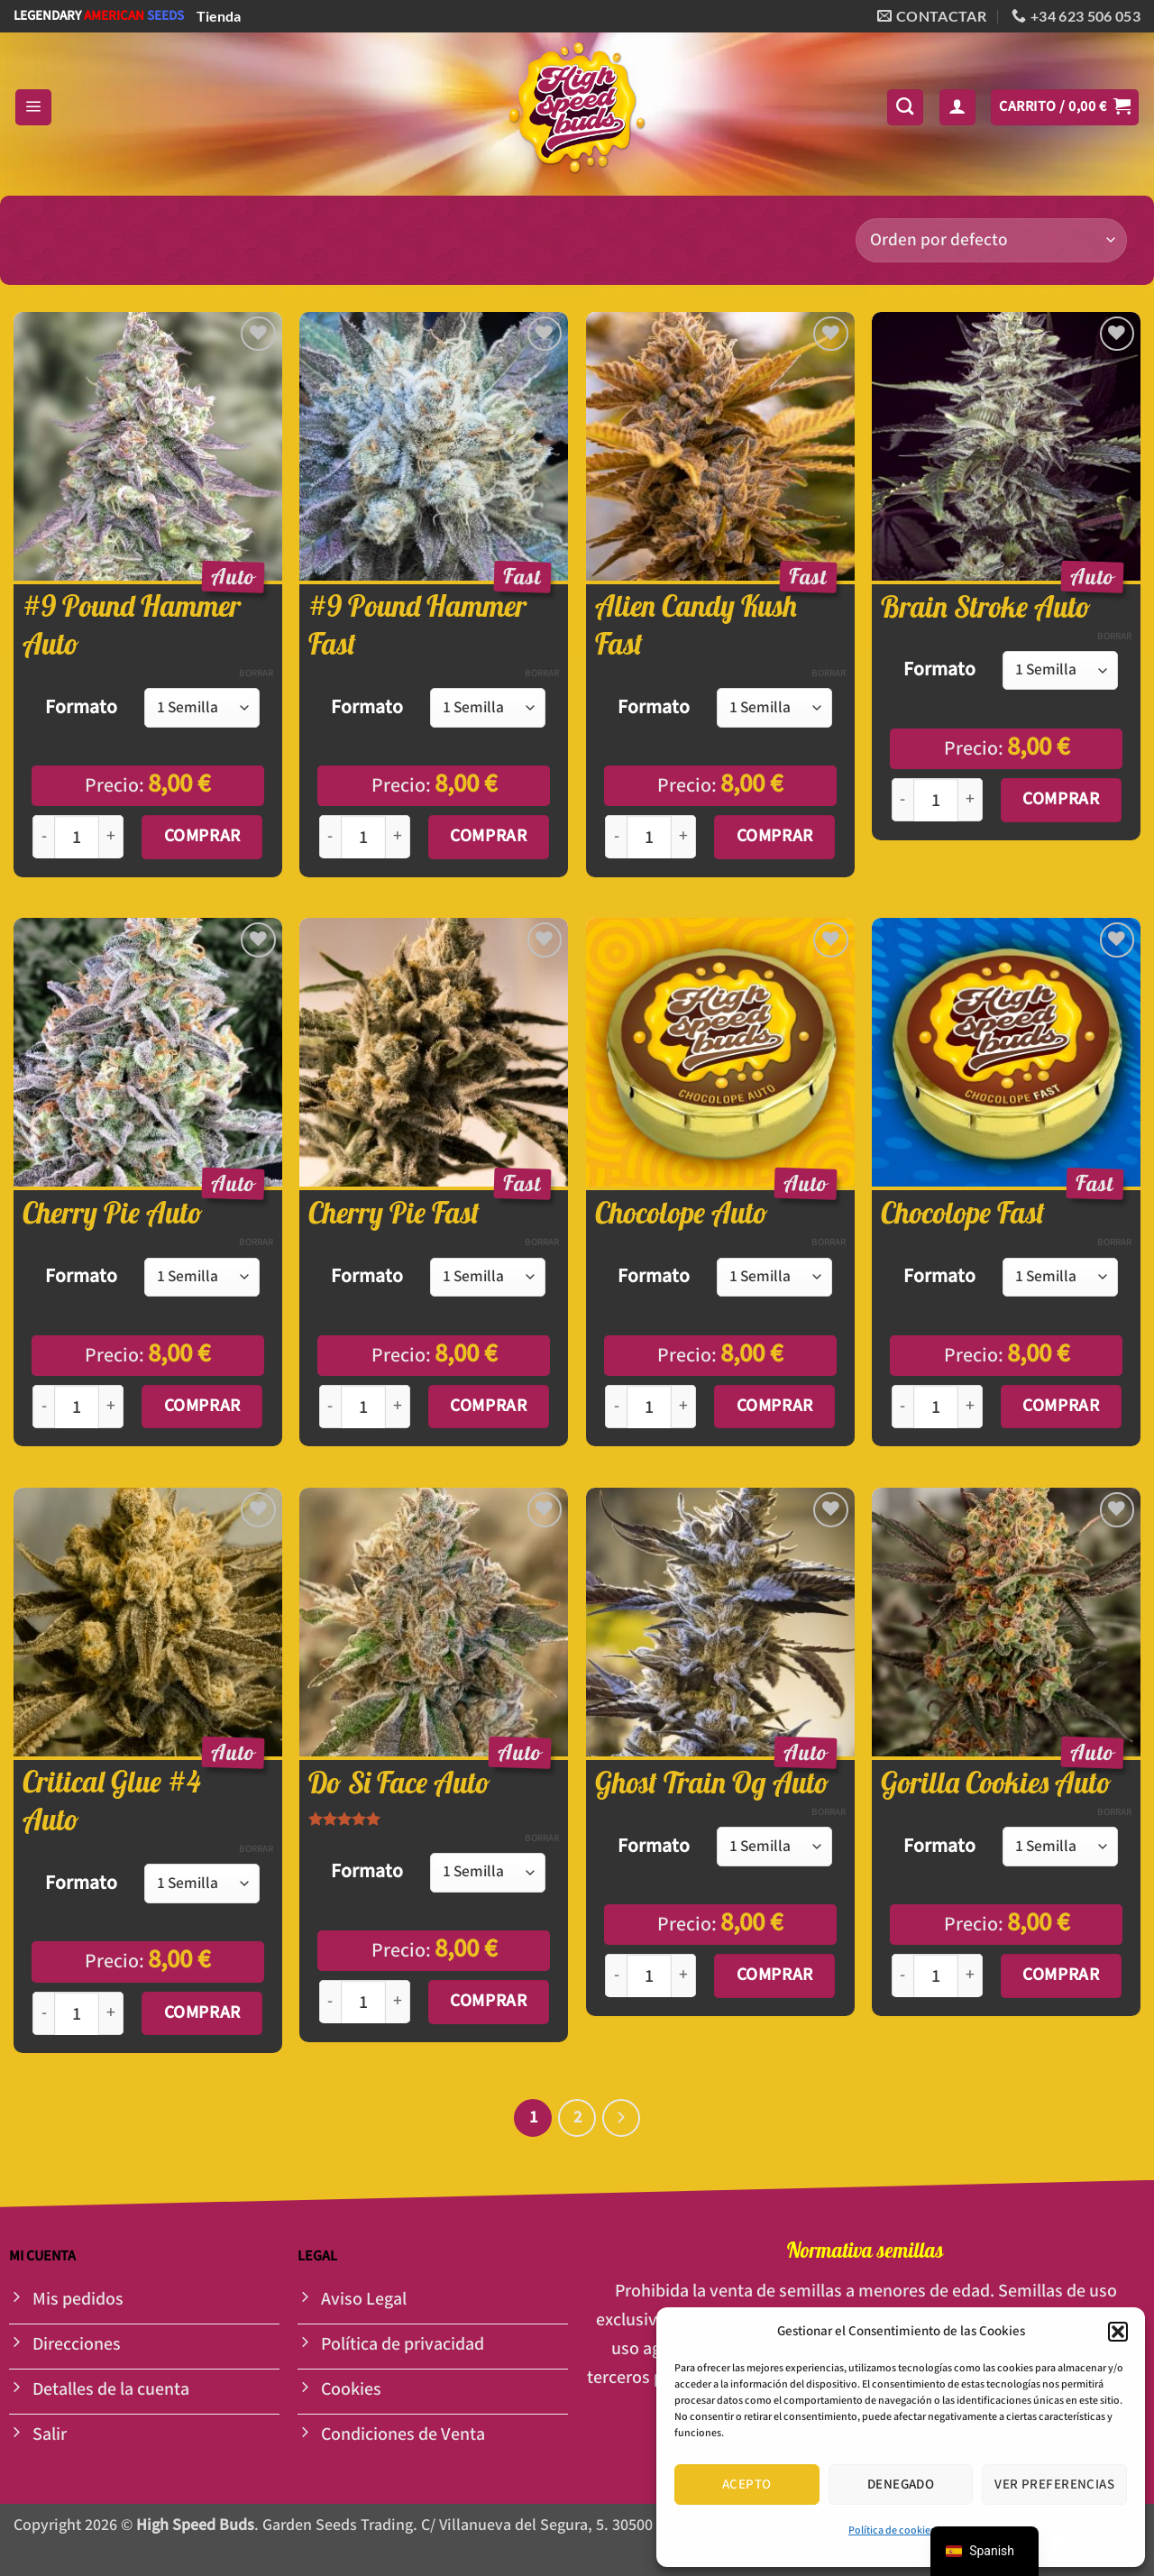  What do you see at coordinates (81, 708) in the screenshot?
I see `Formato` at bounding box center [81, 708].